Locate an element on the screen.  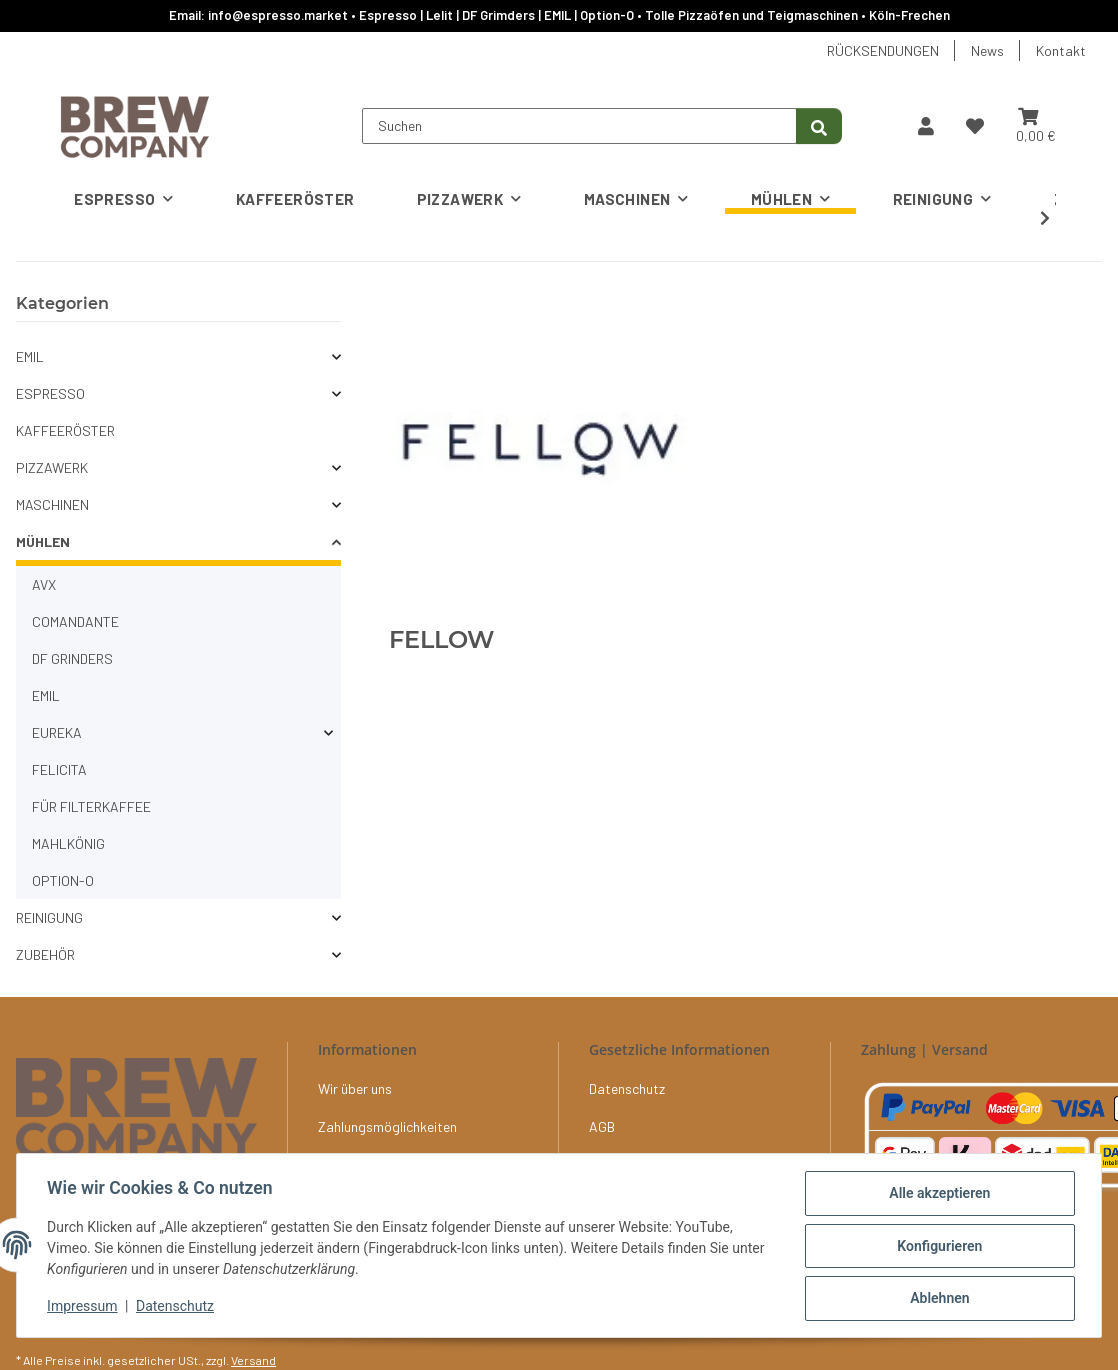
MAHLKÖNIG is located at coordinates (68, 843).